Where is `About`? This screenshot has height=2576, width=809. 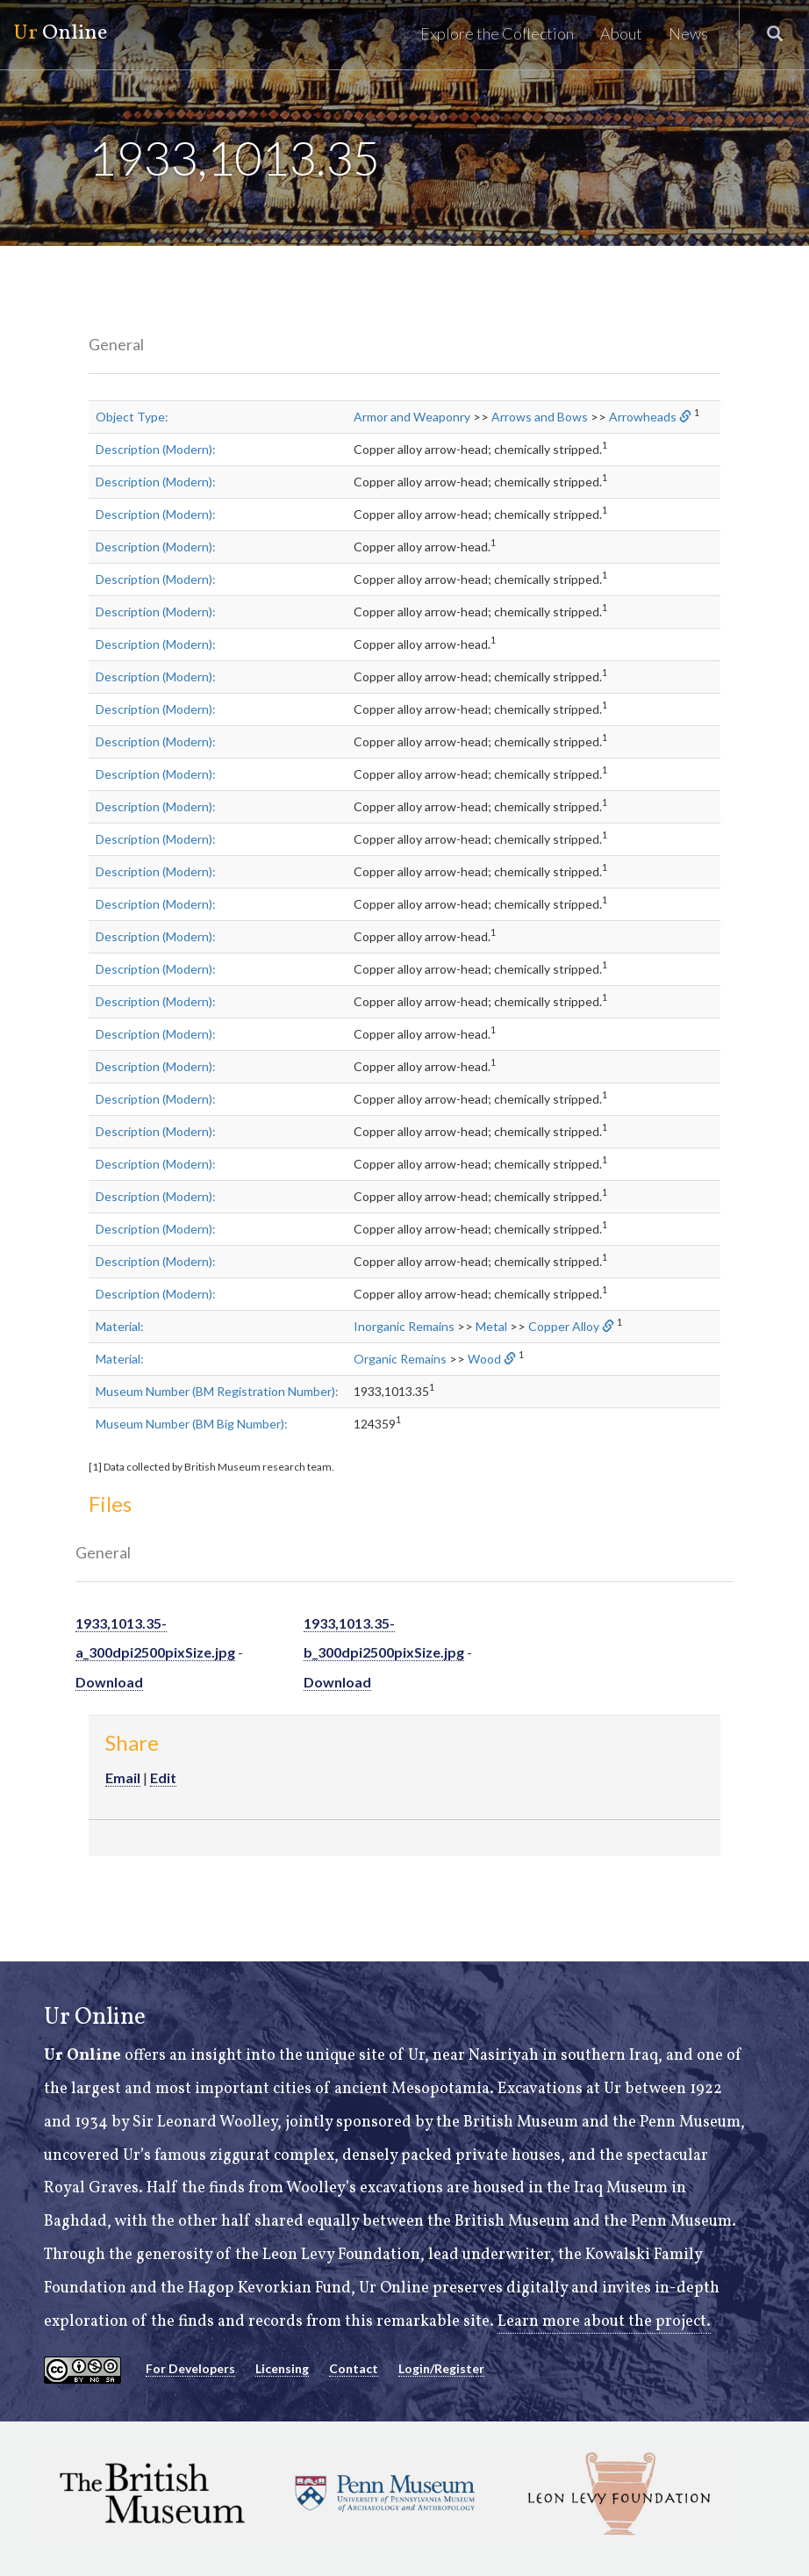 About is located at coordinates (621, 33).